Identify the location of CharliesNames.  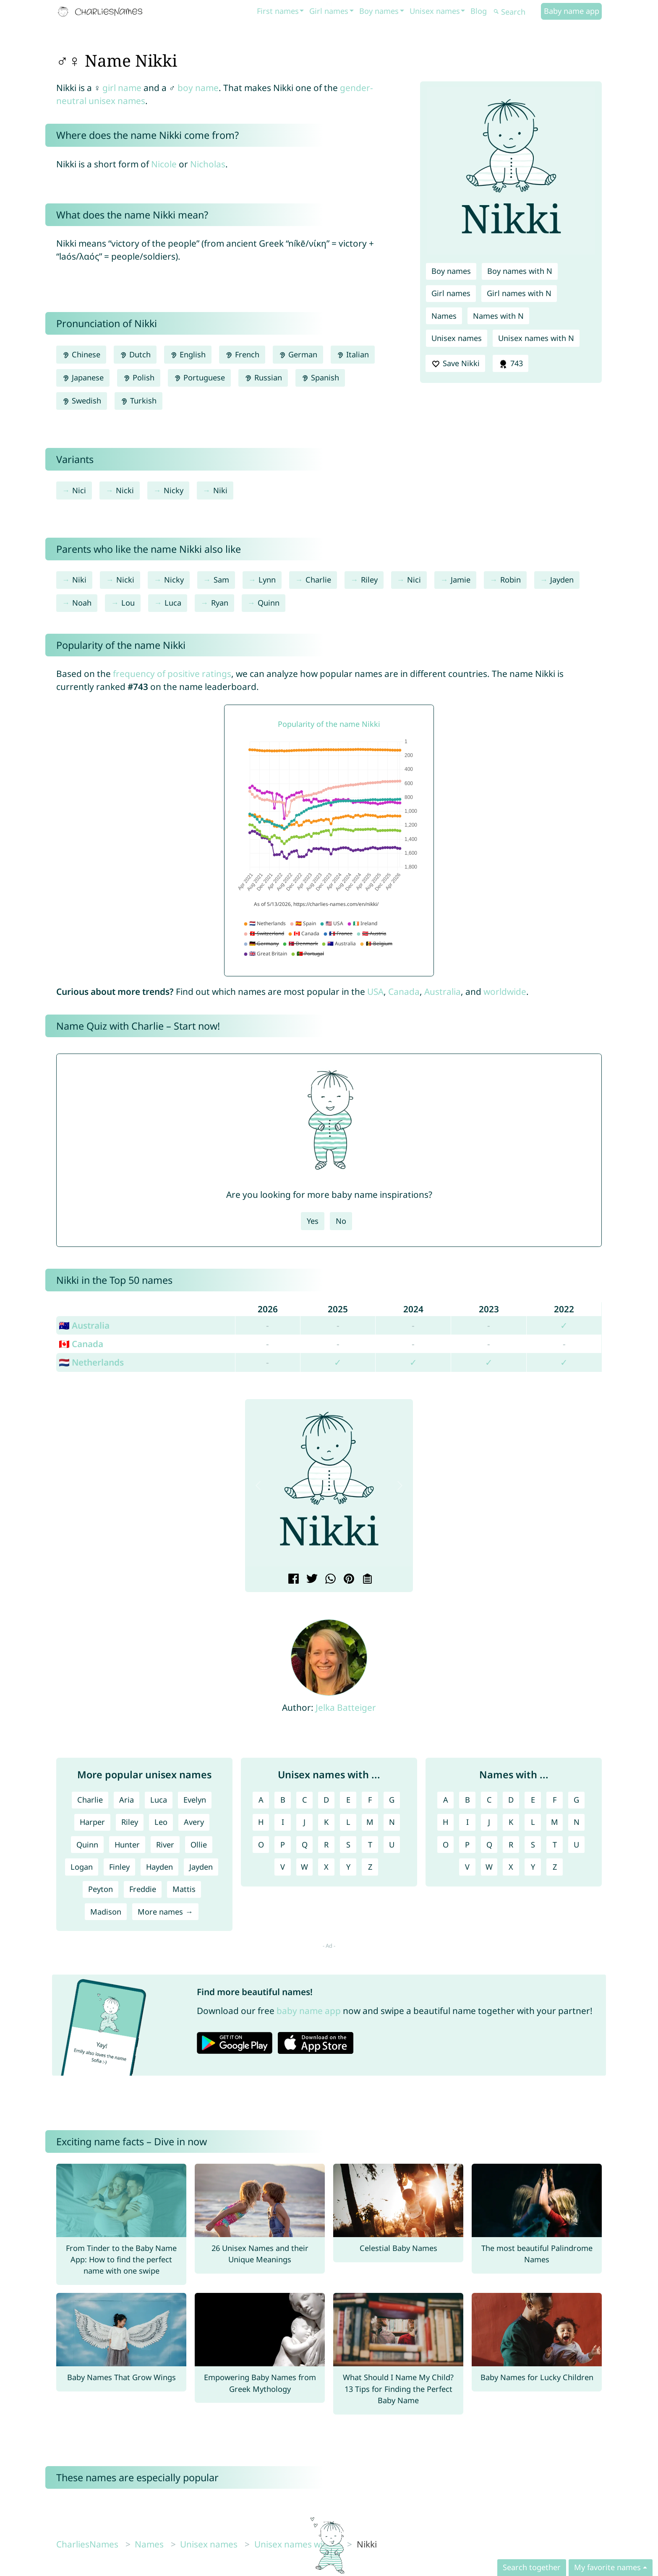
(87, 2544).